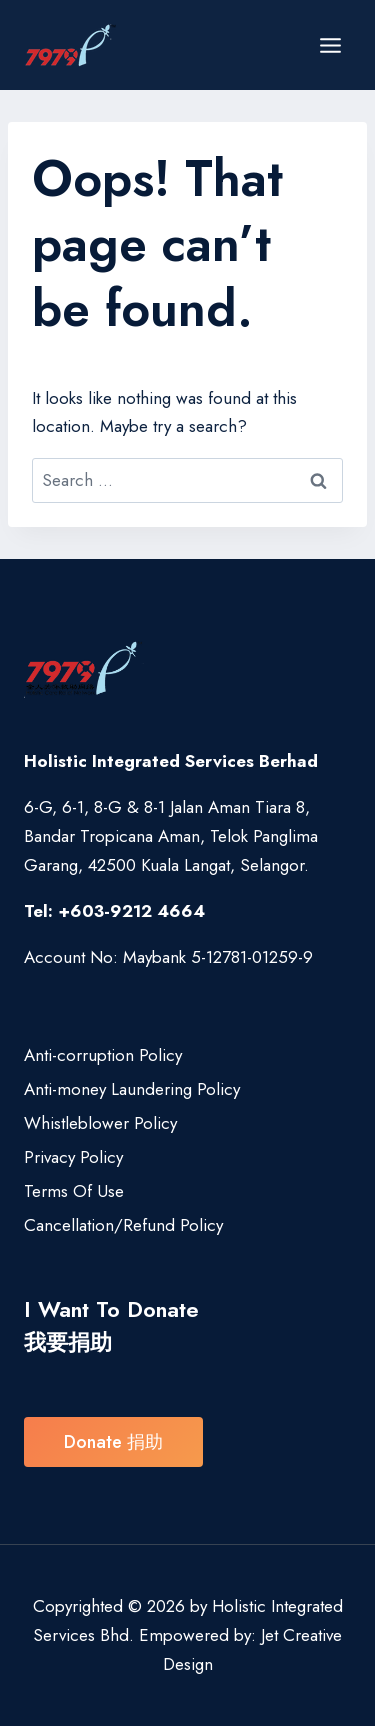 The image size is (375, 1726). What do you see at coordinates (113, 1442) in the screenshot?
I see `Donate 捐助` at bounding box center [113, 1442].